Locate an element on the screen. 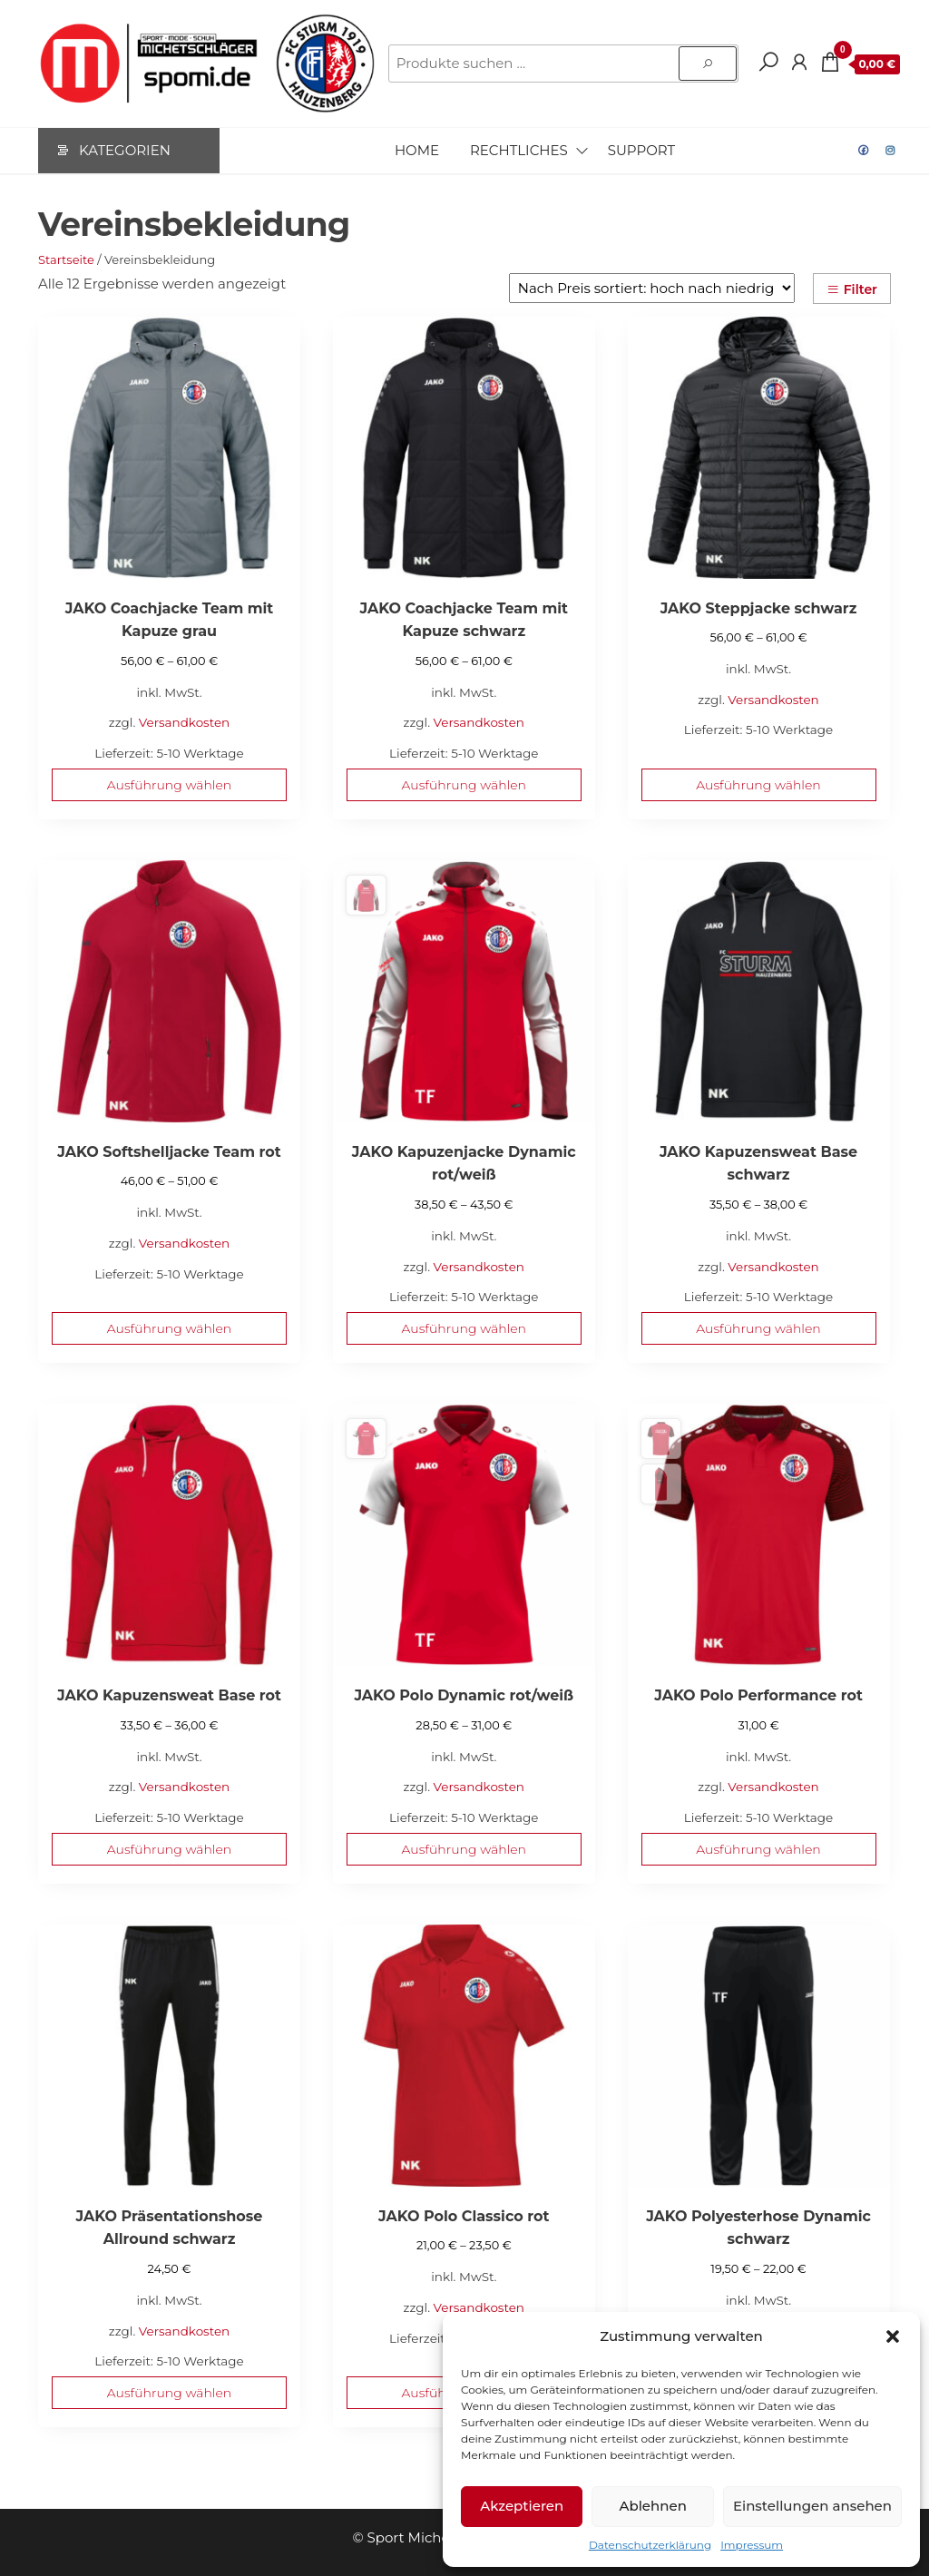 The height and width of the screenshot is (2576, 929). [button] is located at coordinates (893, 2336).